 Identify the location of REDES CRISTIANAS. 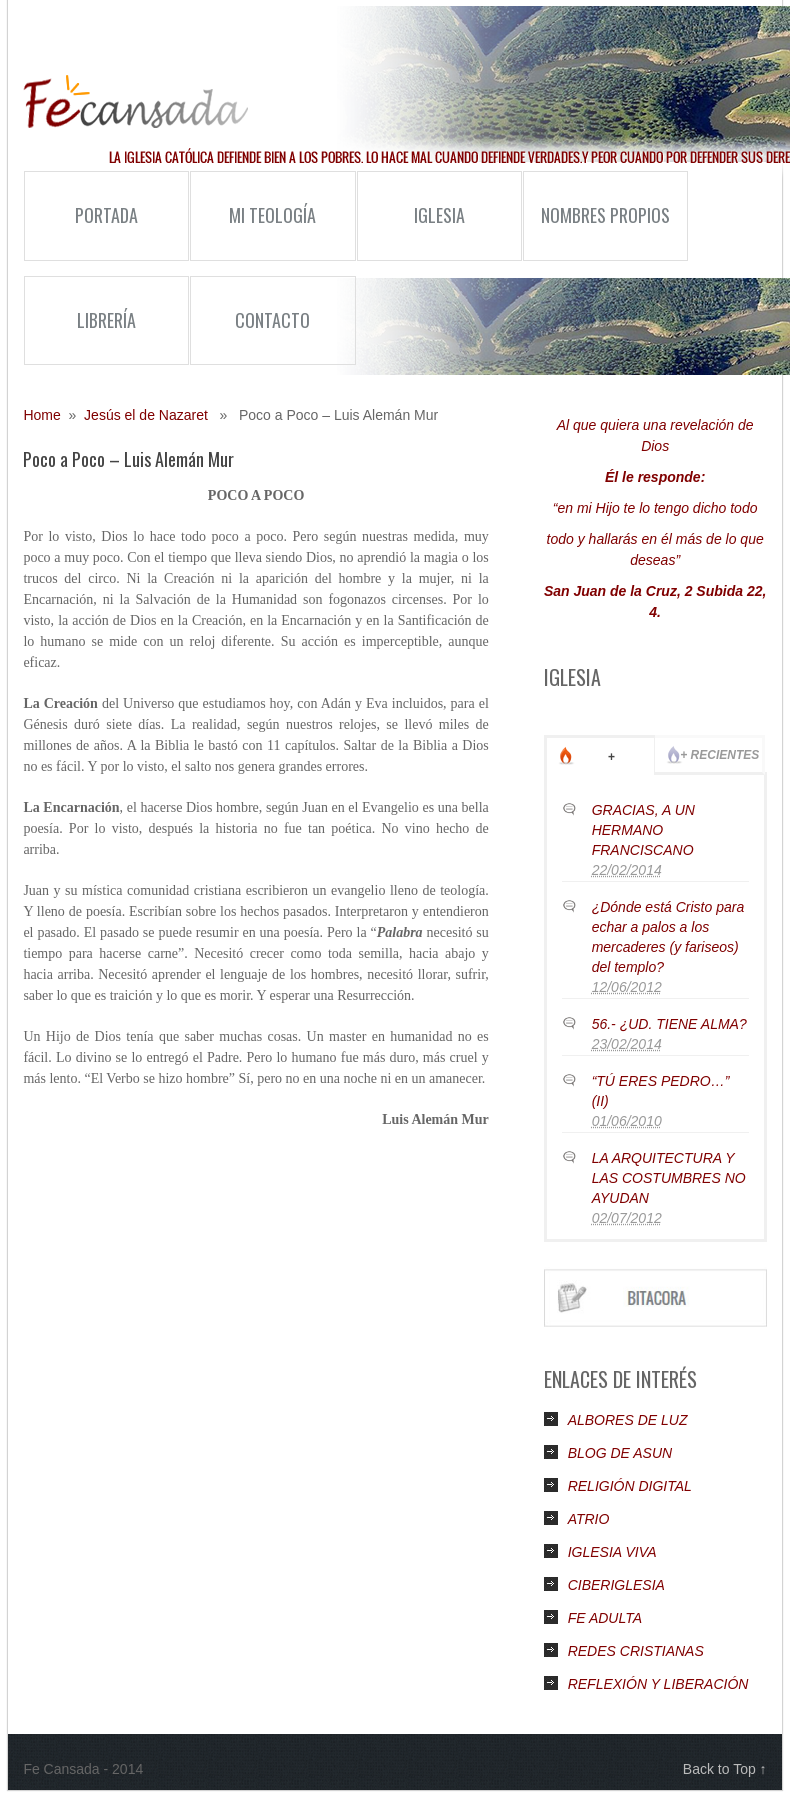
(636, 1651).